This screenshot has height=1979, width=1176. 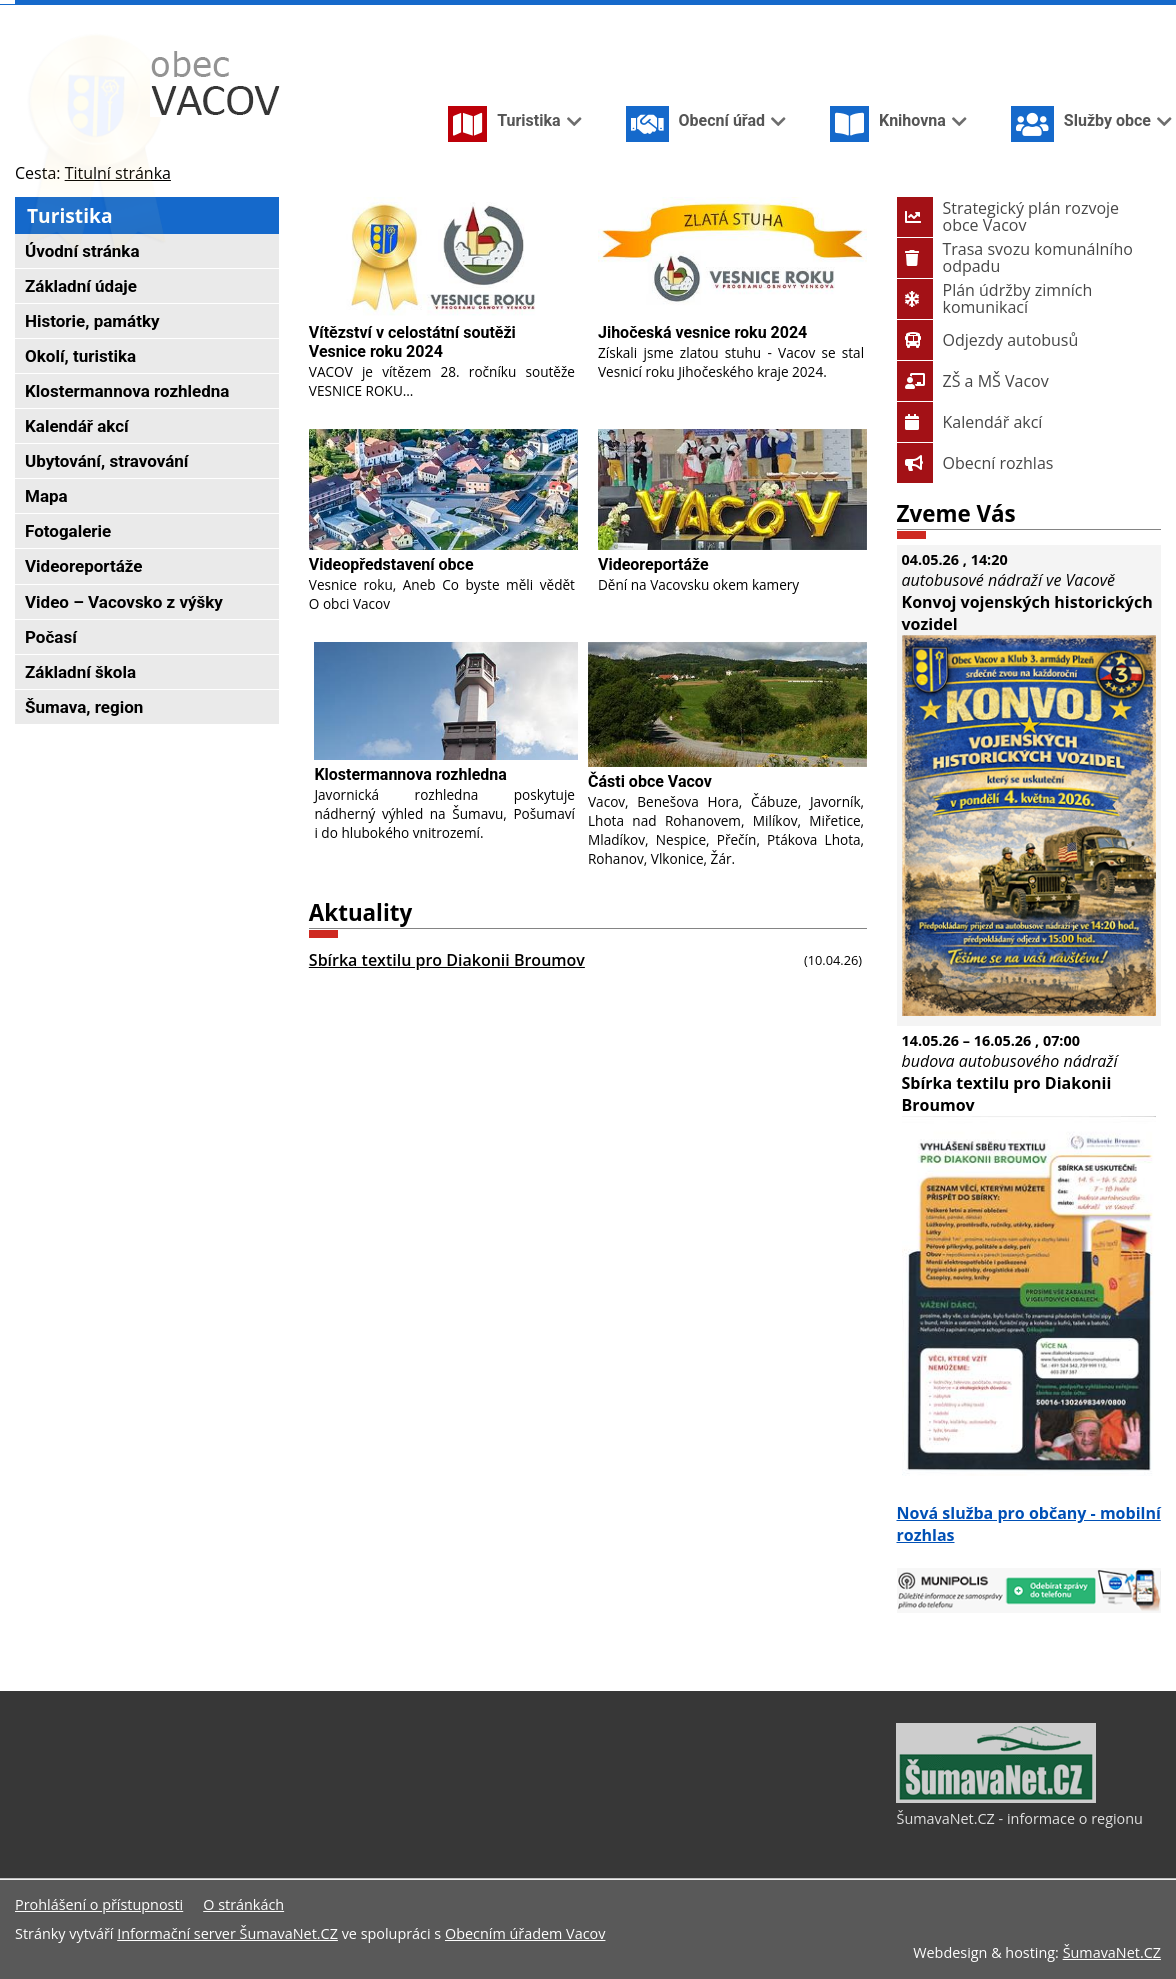 I want to click on Obecní rozhlas, so click(x=975, y=463).